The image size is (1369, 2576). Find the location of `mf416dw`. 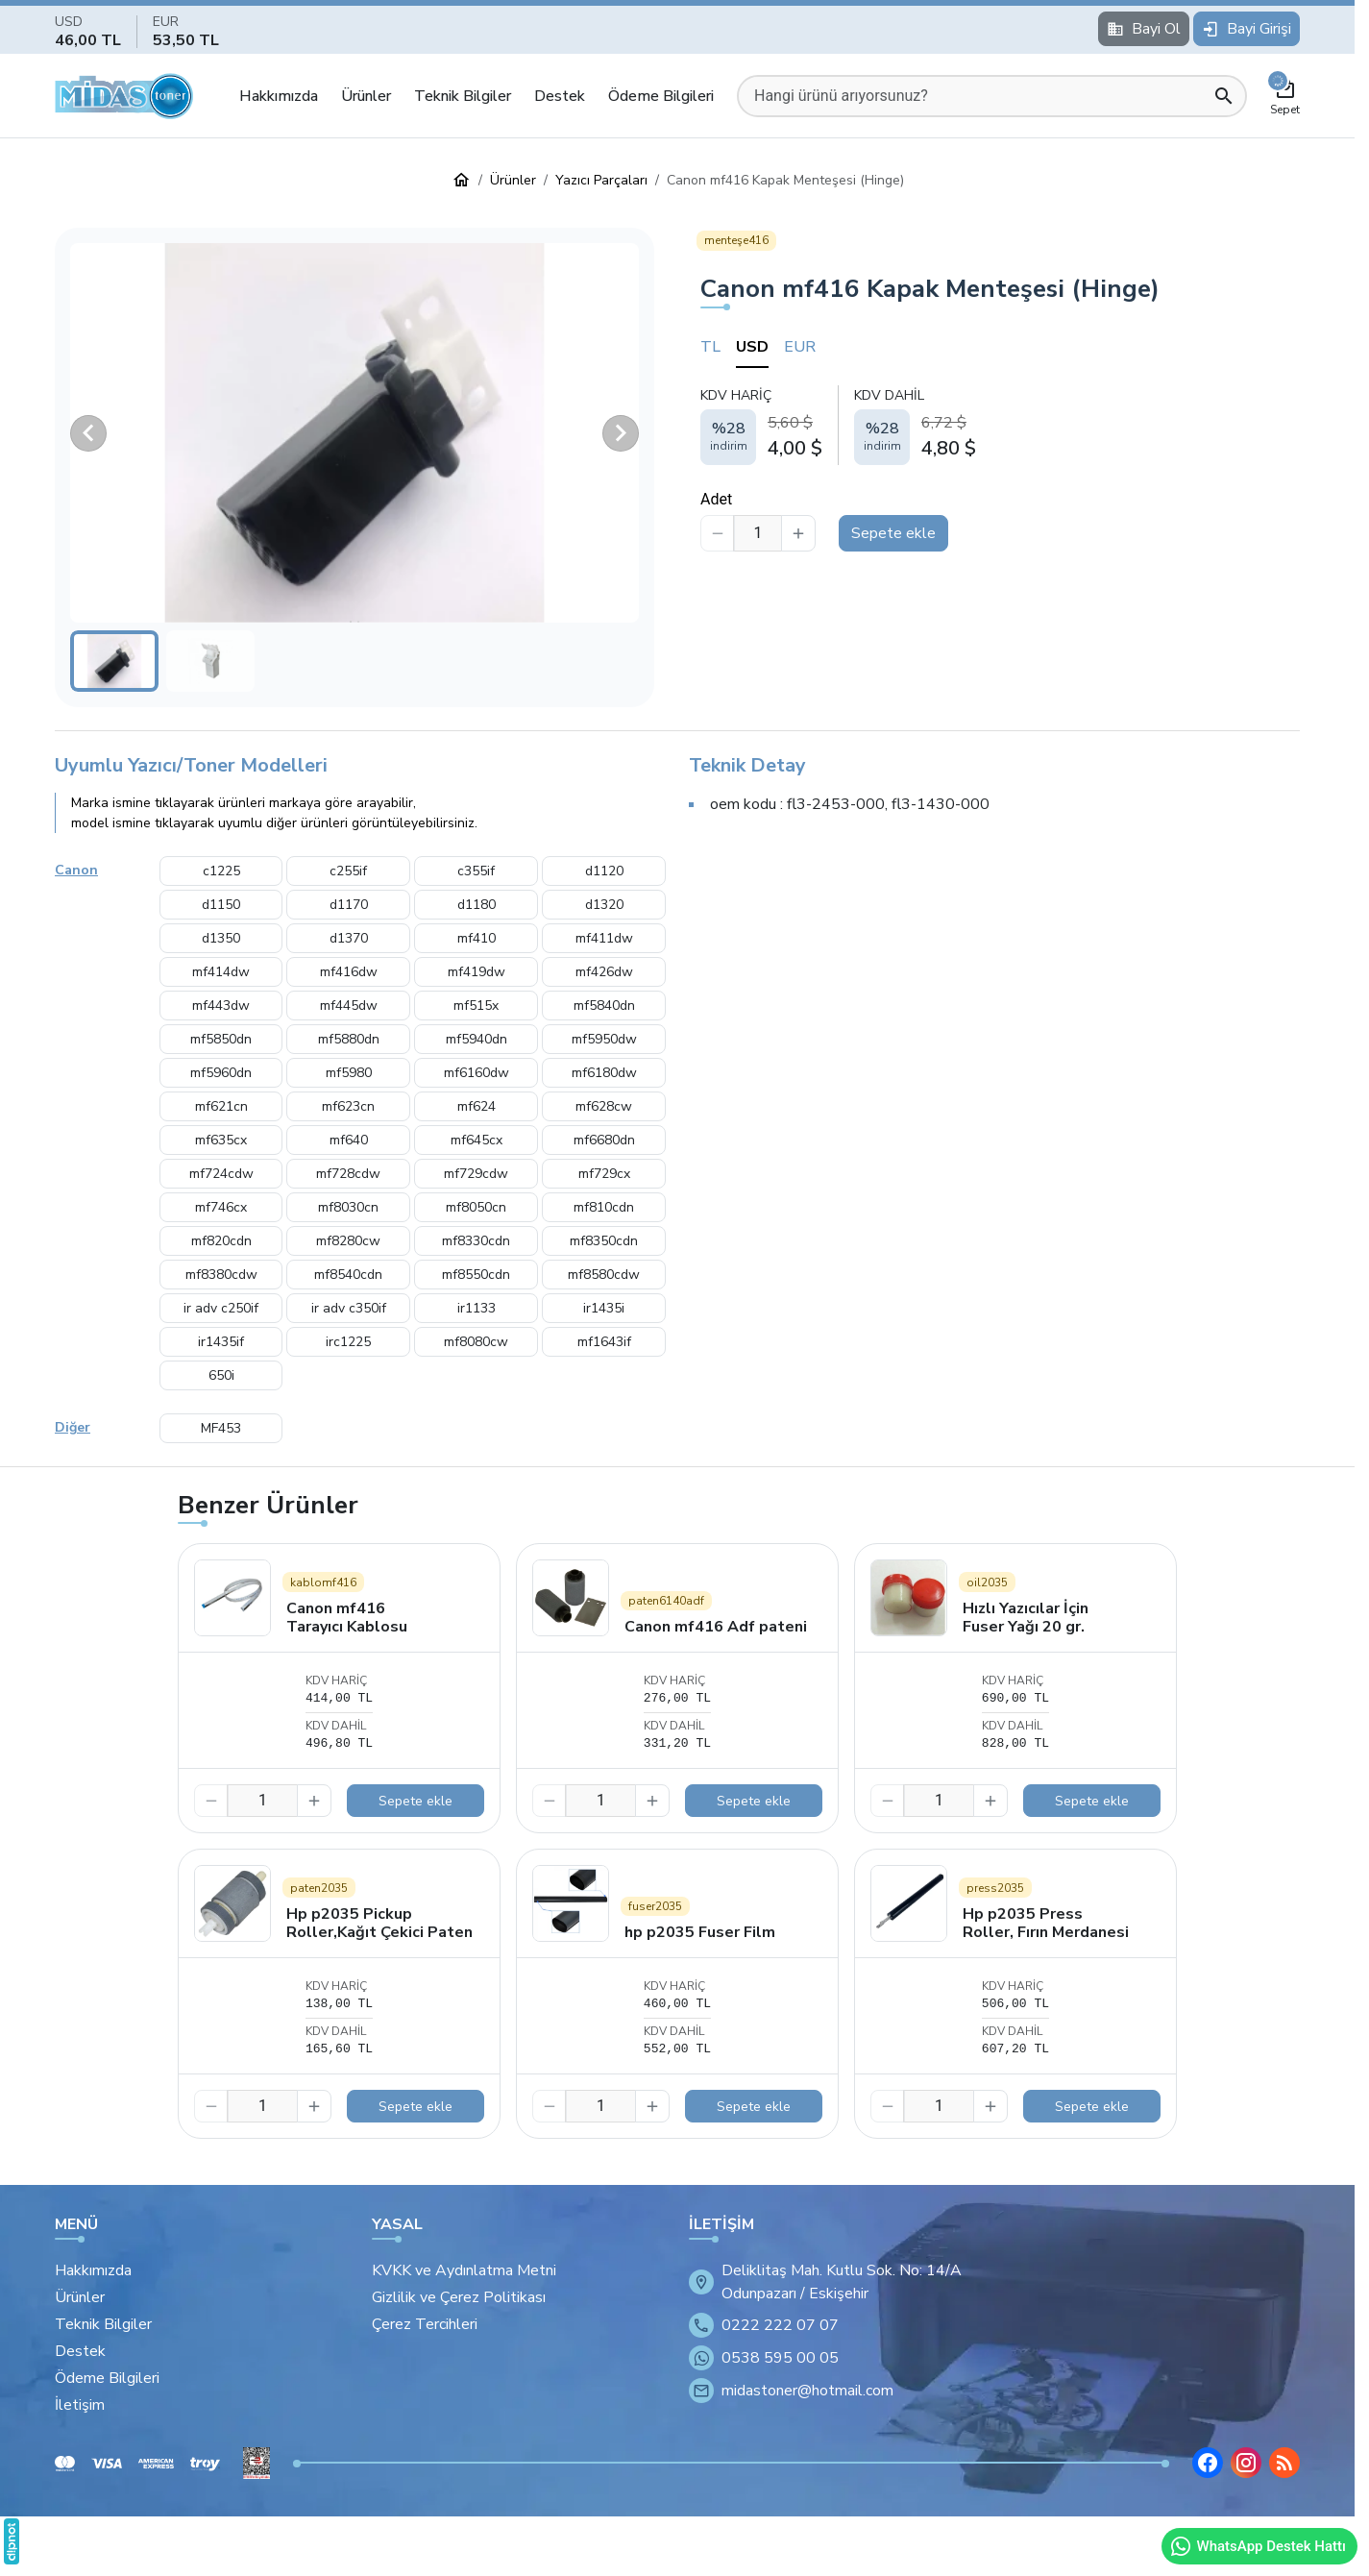

mf416dw is located at coordinates (349, 972).